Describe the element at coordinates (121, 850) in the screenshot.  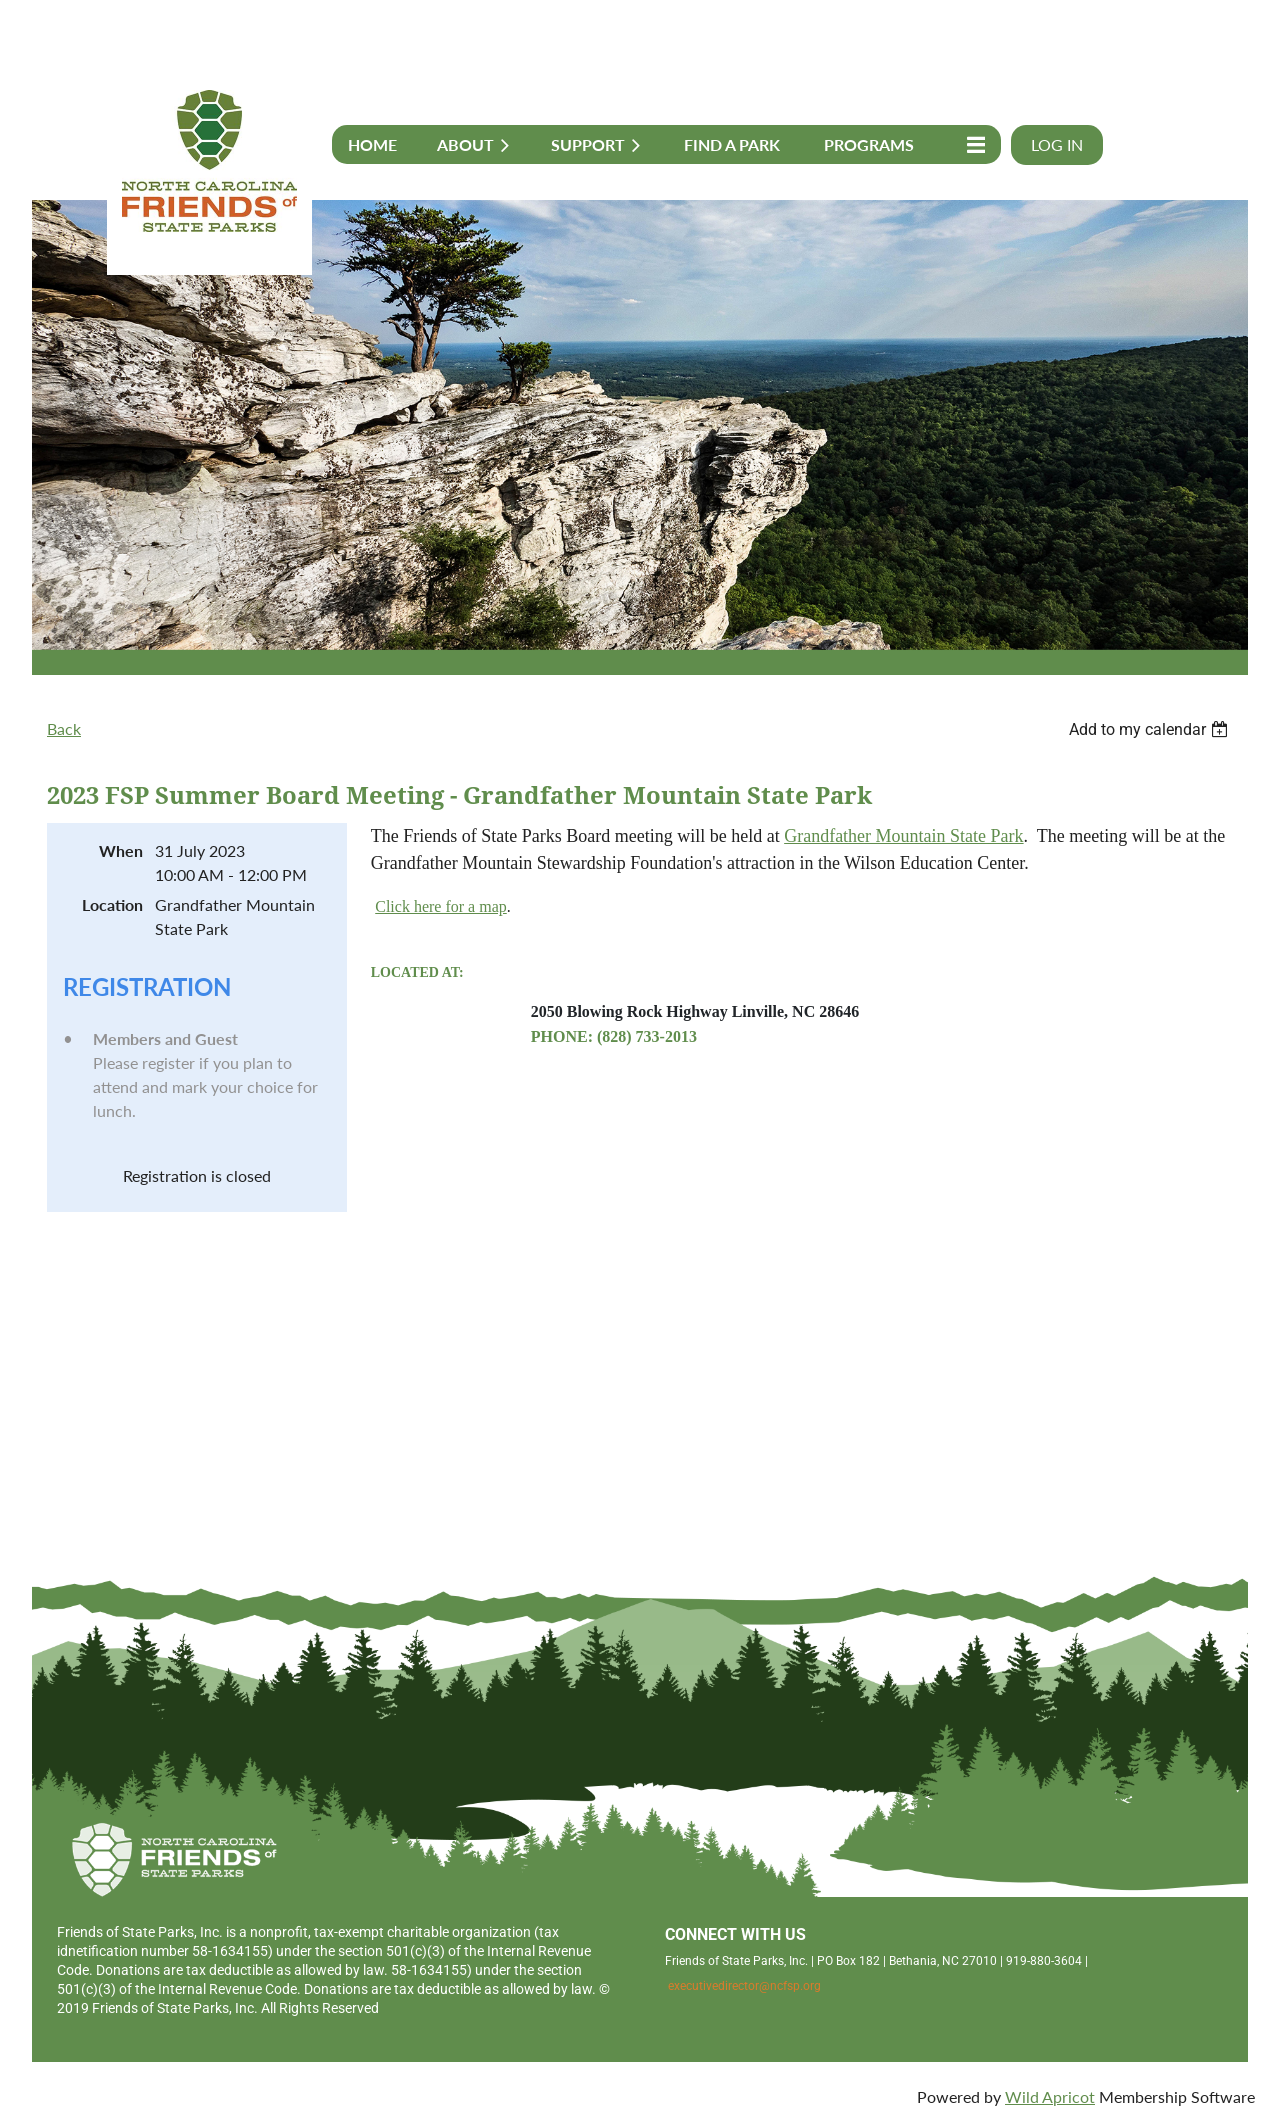
I see `When` at that location.